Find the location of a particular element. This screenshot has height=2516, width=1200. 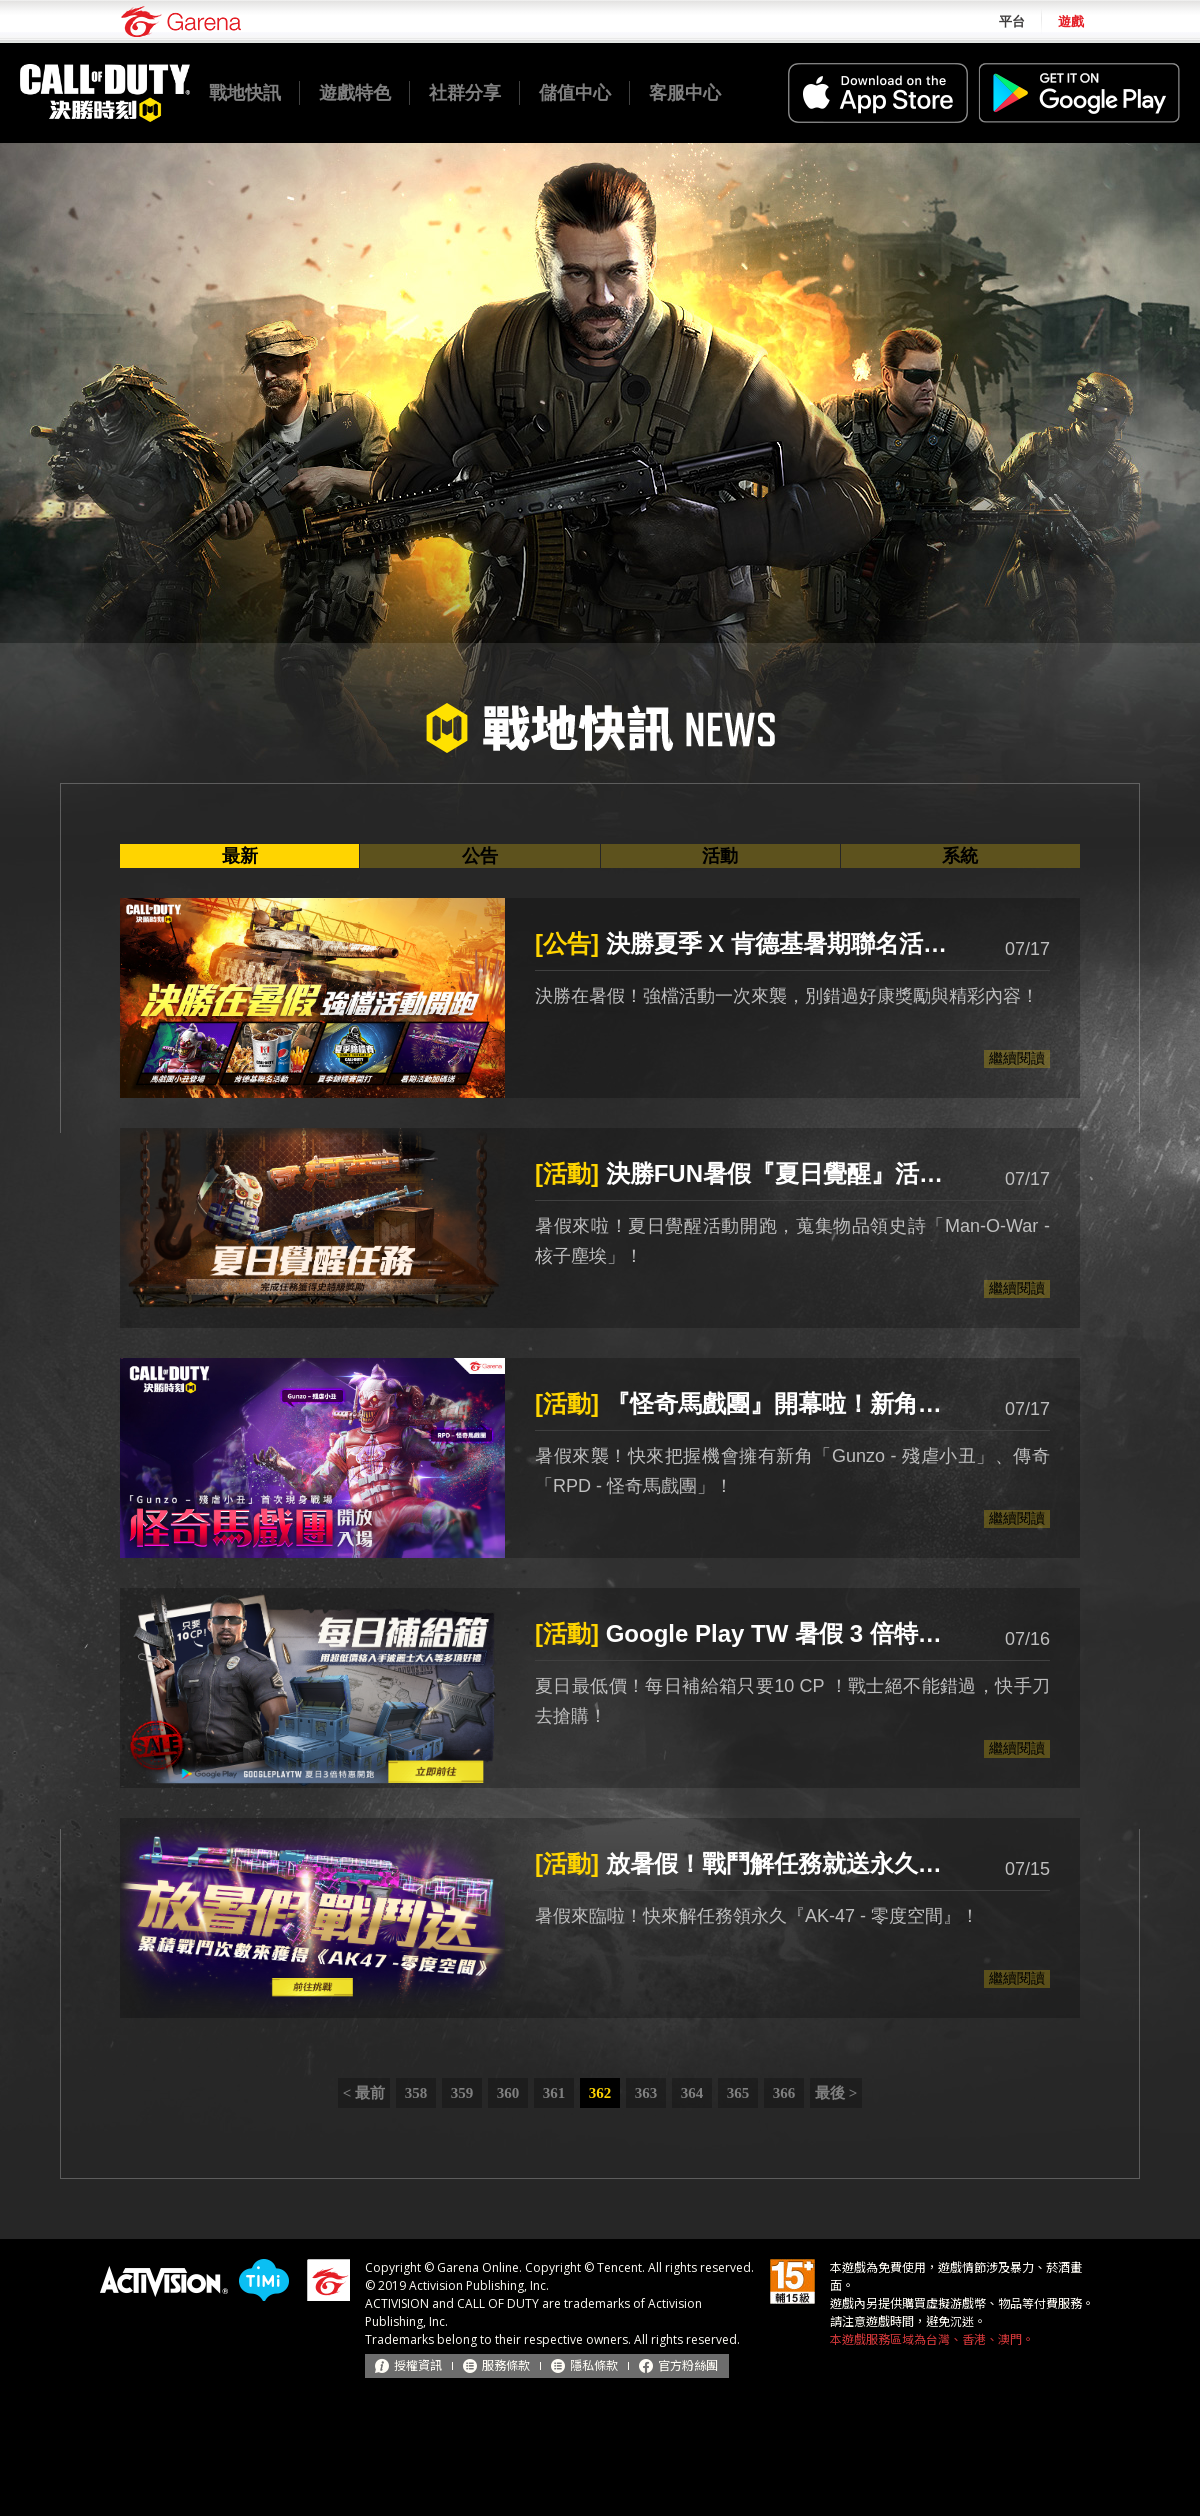

365 is located at coordinates (738, 2093).